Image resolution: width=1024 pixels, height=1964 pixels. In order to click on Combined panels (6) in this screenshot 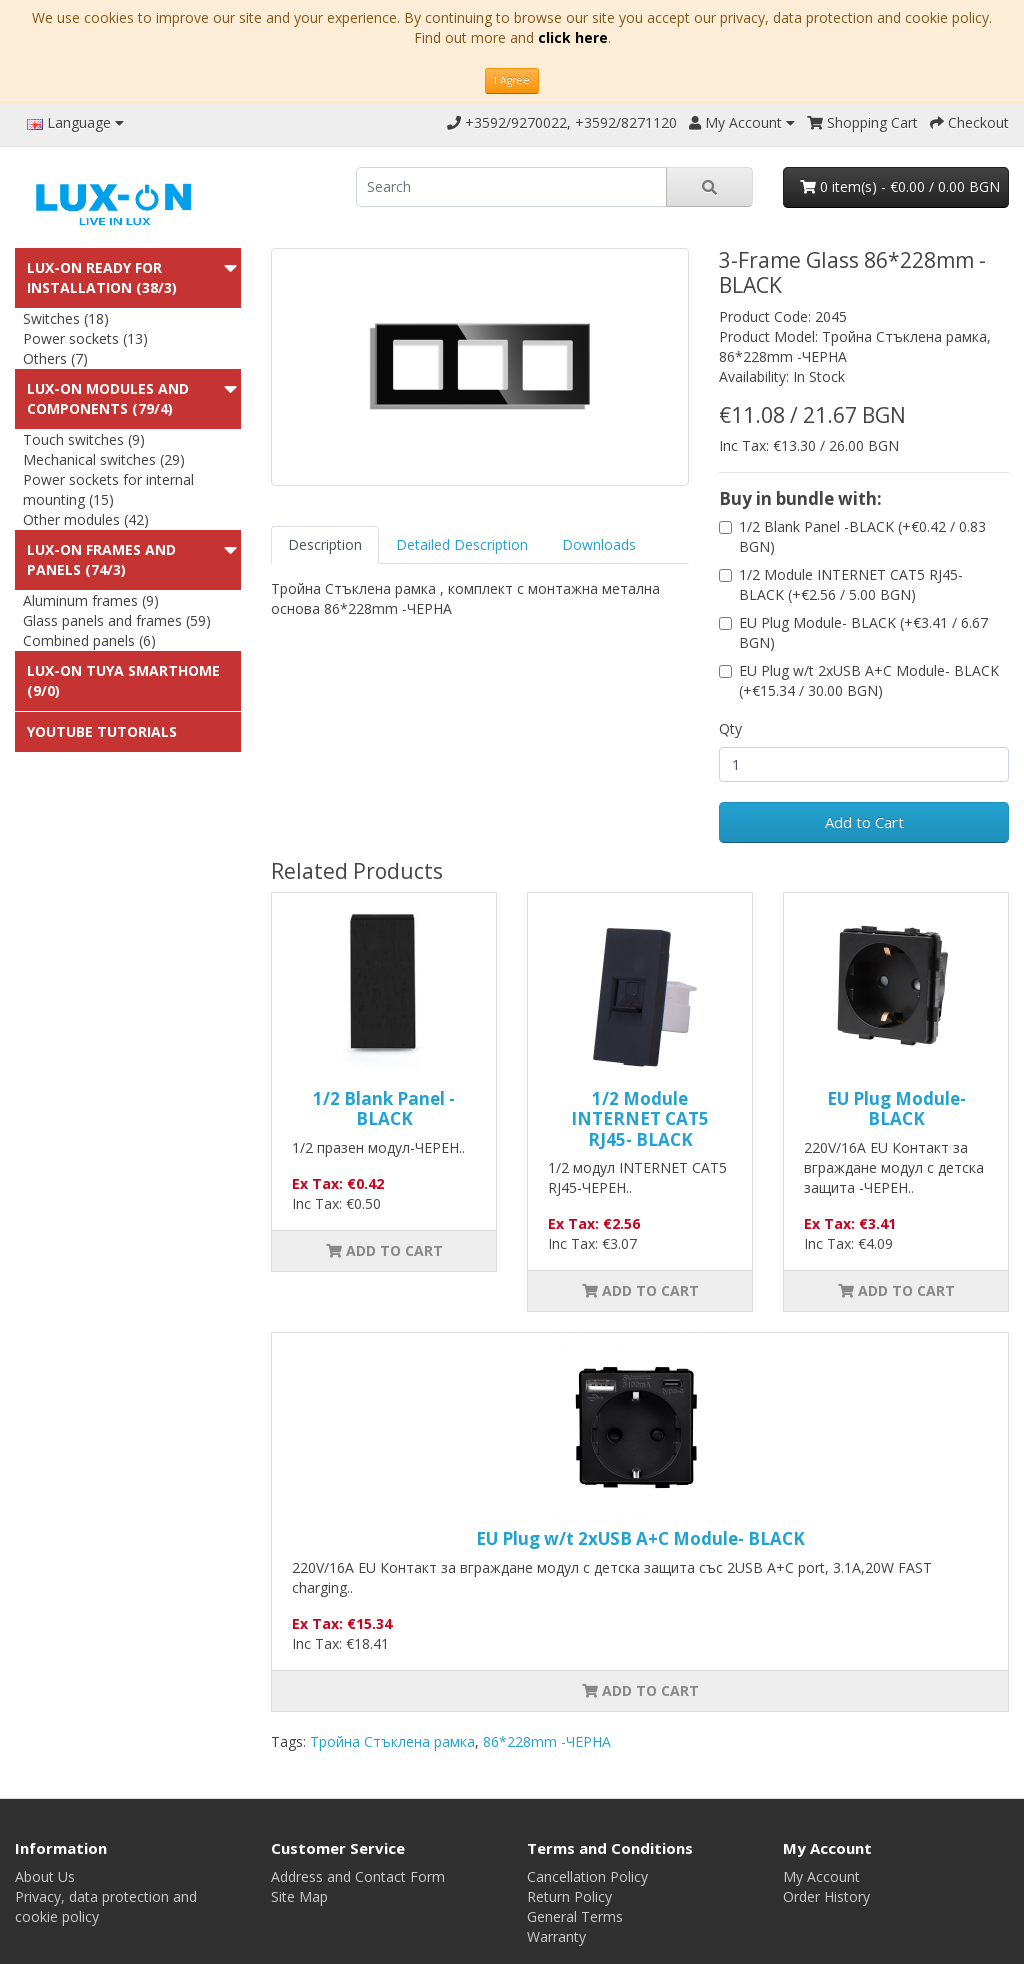, I will do `click(89, 640)`.